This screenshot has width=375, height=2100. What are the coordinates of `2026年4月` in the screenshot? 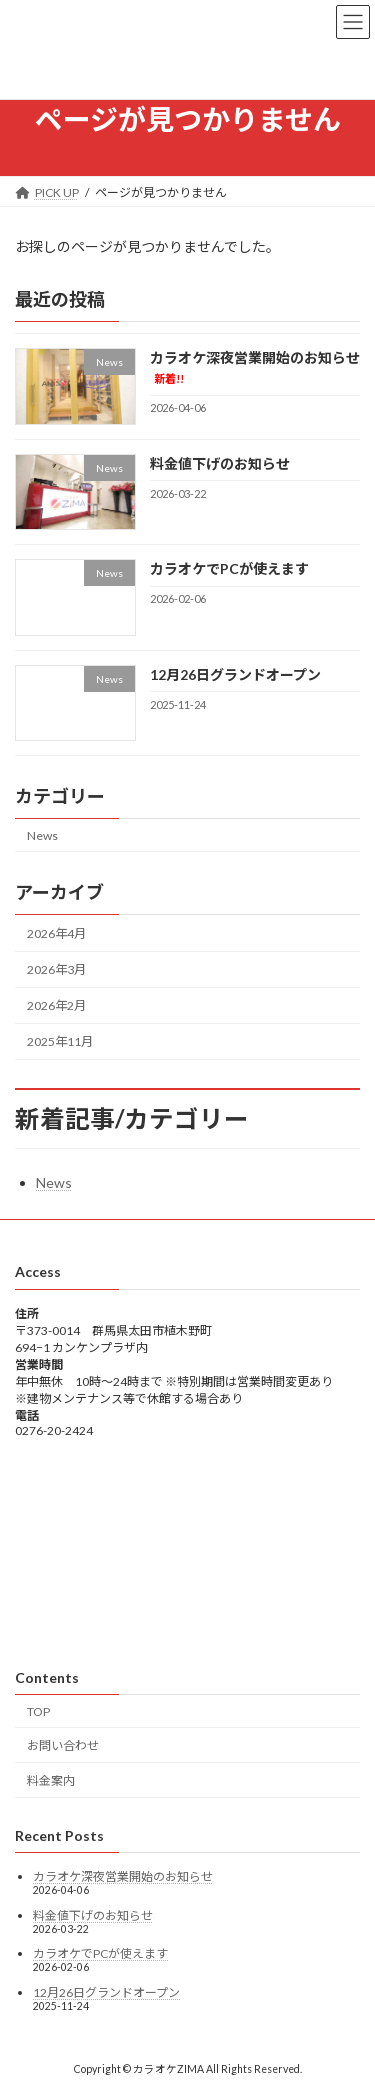 It's located at (56, 933).